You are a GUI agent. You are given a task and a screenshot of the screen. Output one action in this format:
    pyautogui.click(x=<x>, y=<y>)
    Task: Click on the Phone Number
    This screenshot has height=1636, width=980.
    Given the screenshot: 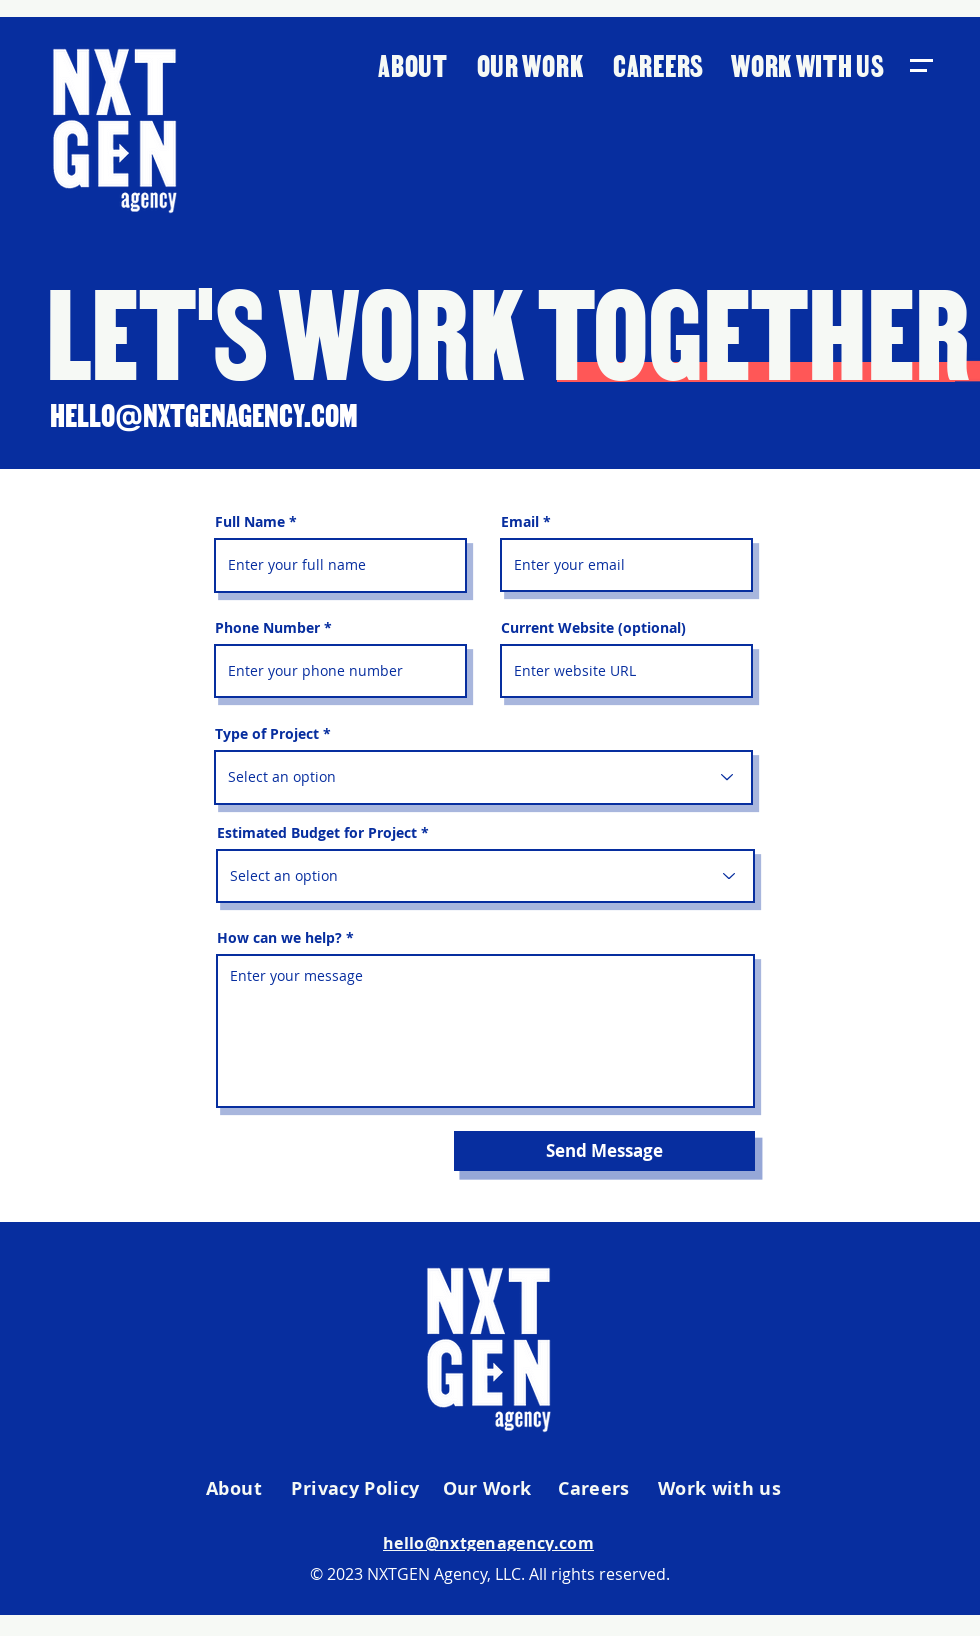 What is the action you would take?
    pyautogui.click(x=267, y=628)
    